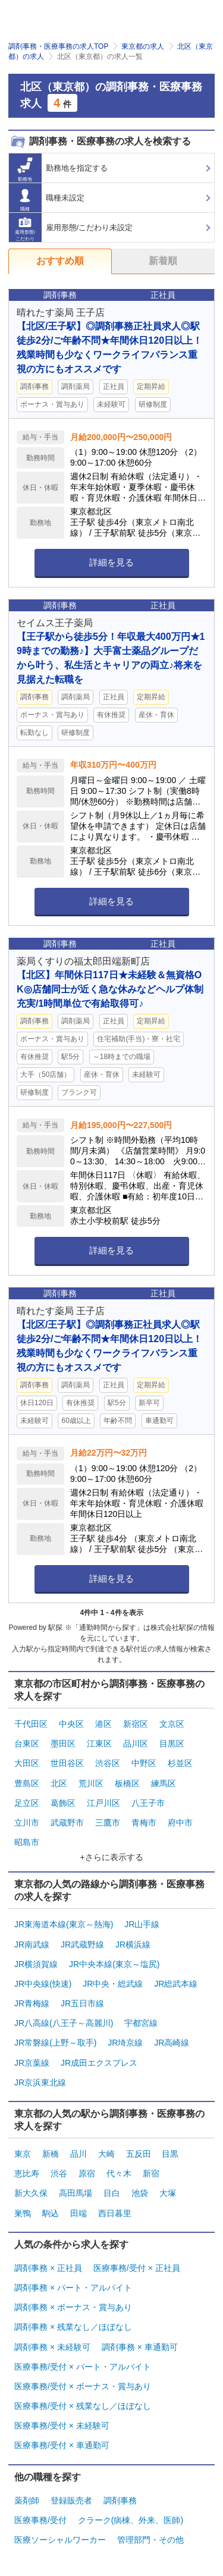 The image size is (223, 2576). Describe the element at coordinates (31, 1724) in the screenshot. I see `千代田区` at that location.